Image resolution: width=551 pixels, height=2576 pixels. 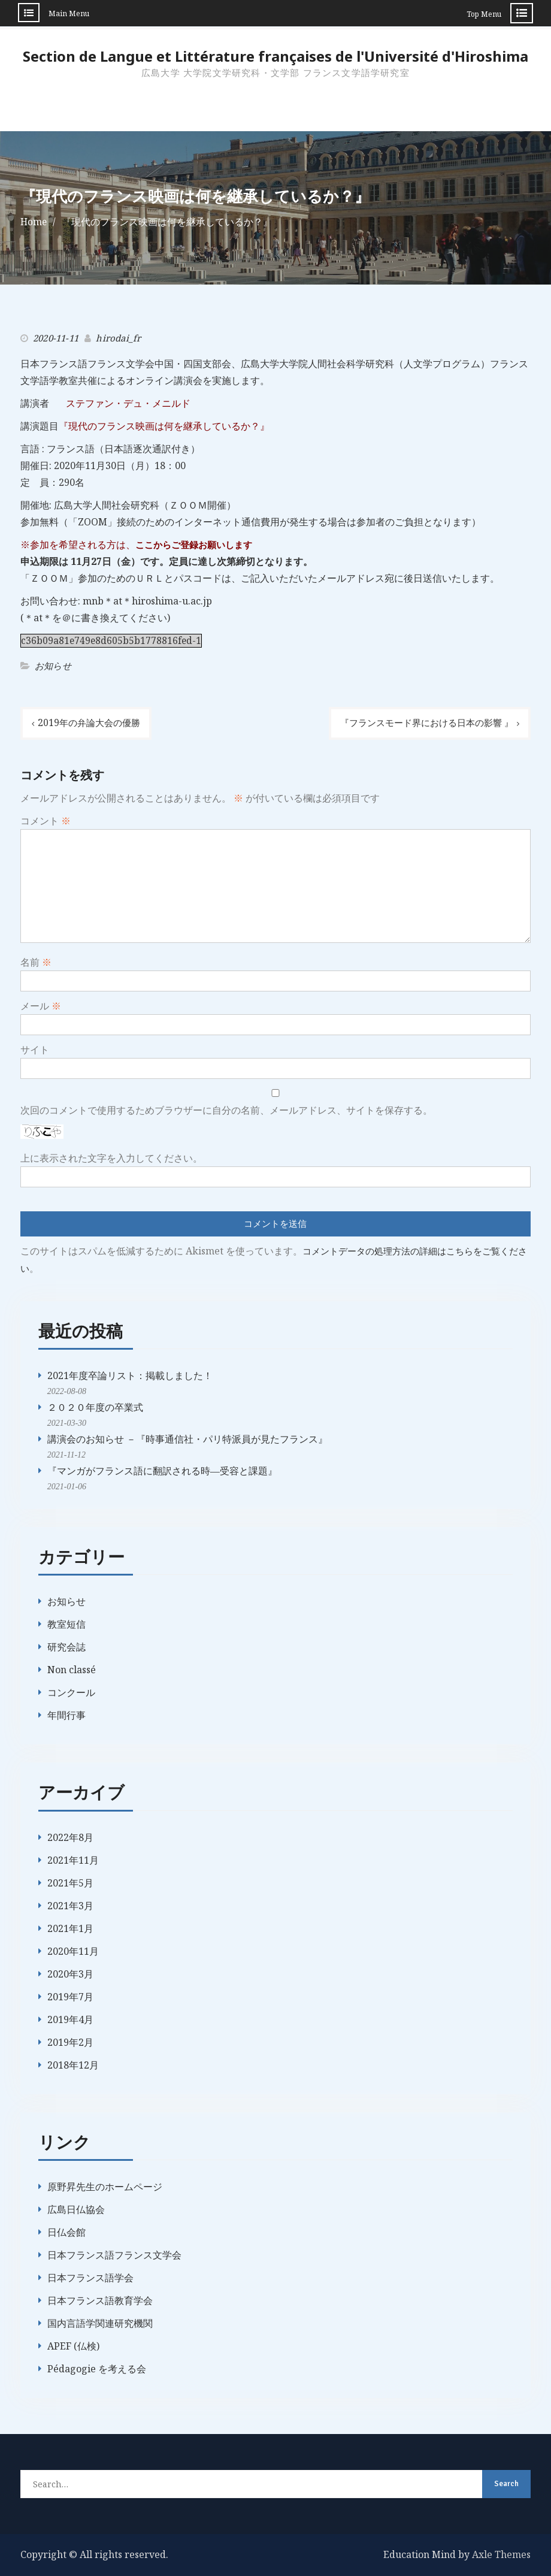 I want to click on 2019年の弁論大会の優勝, so click(x=92, y=722).